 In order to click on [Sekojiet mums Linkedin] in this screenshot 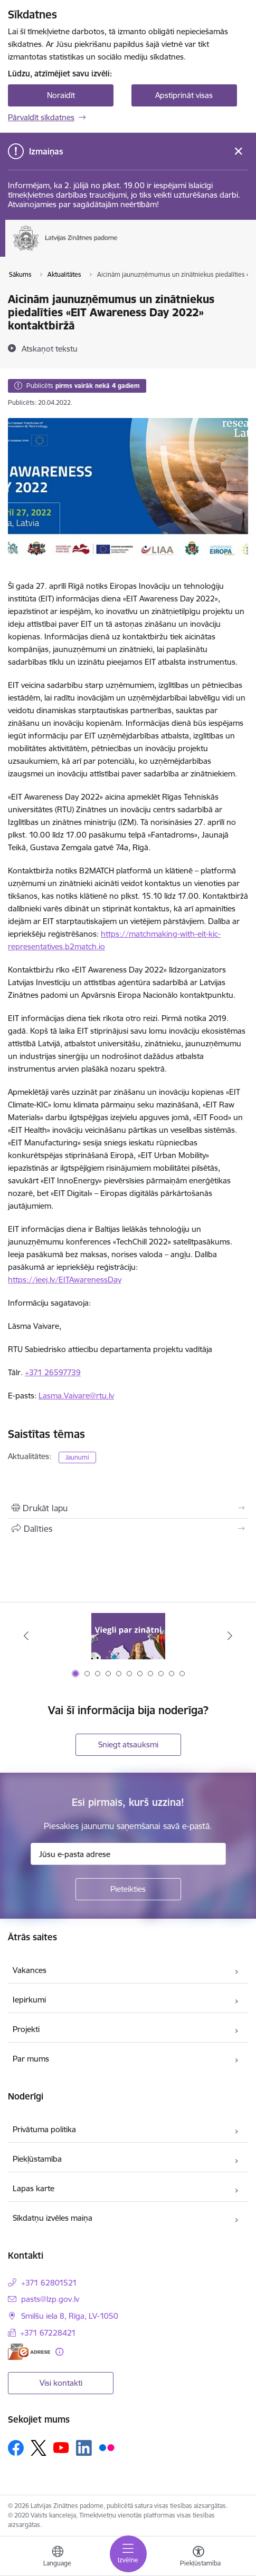, I will do `click(84, 2448)`.